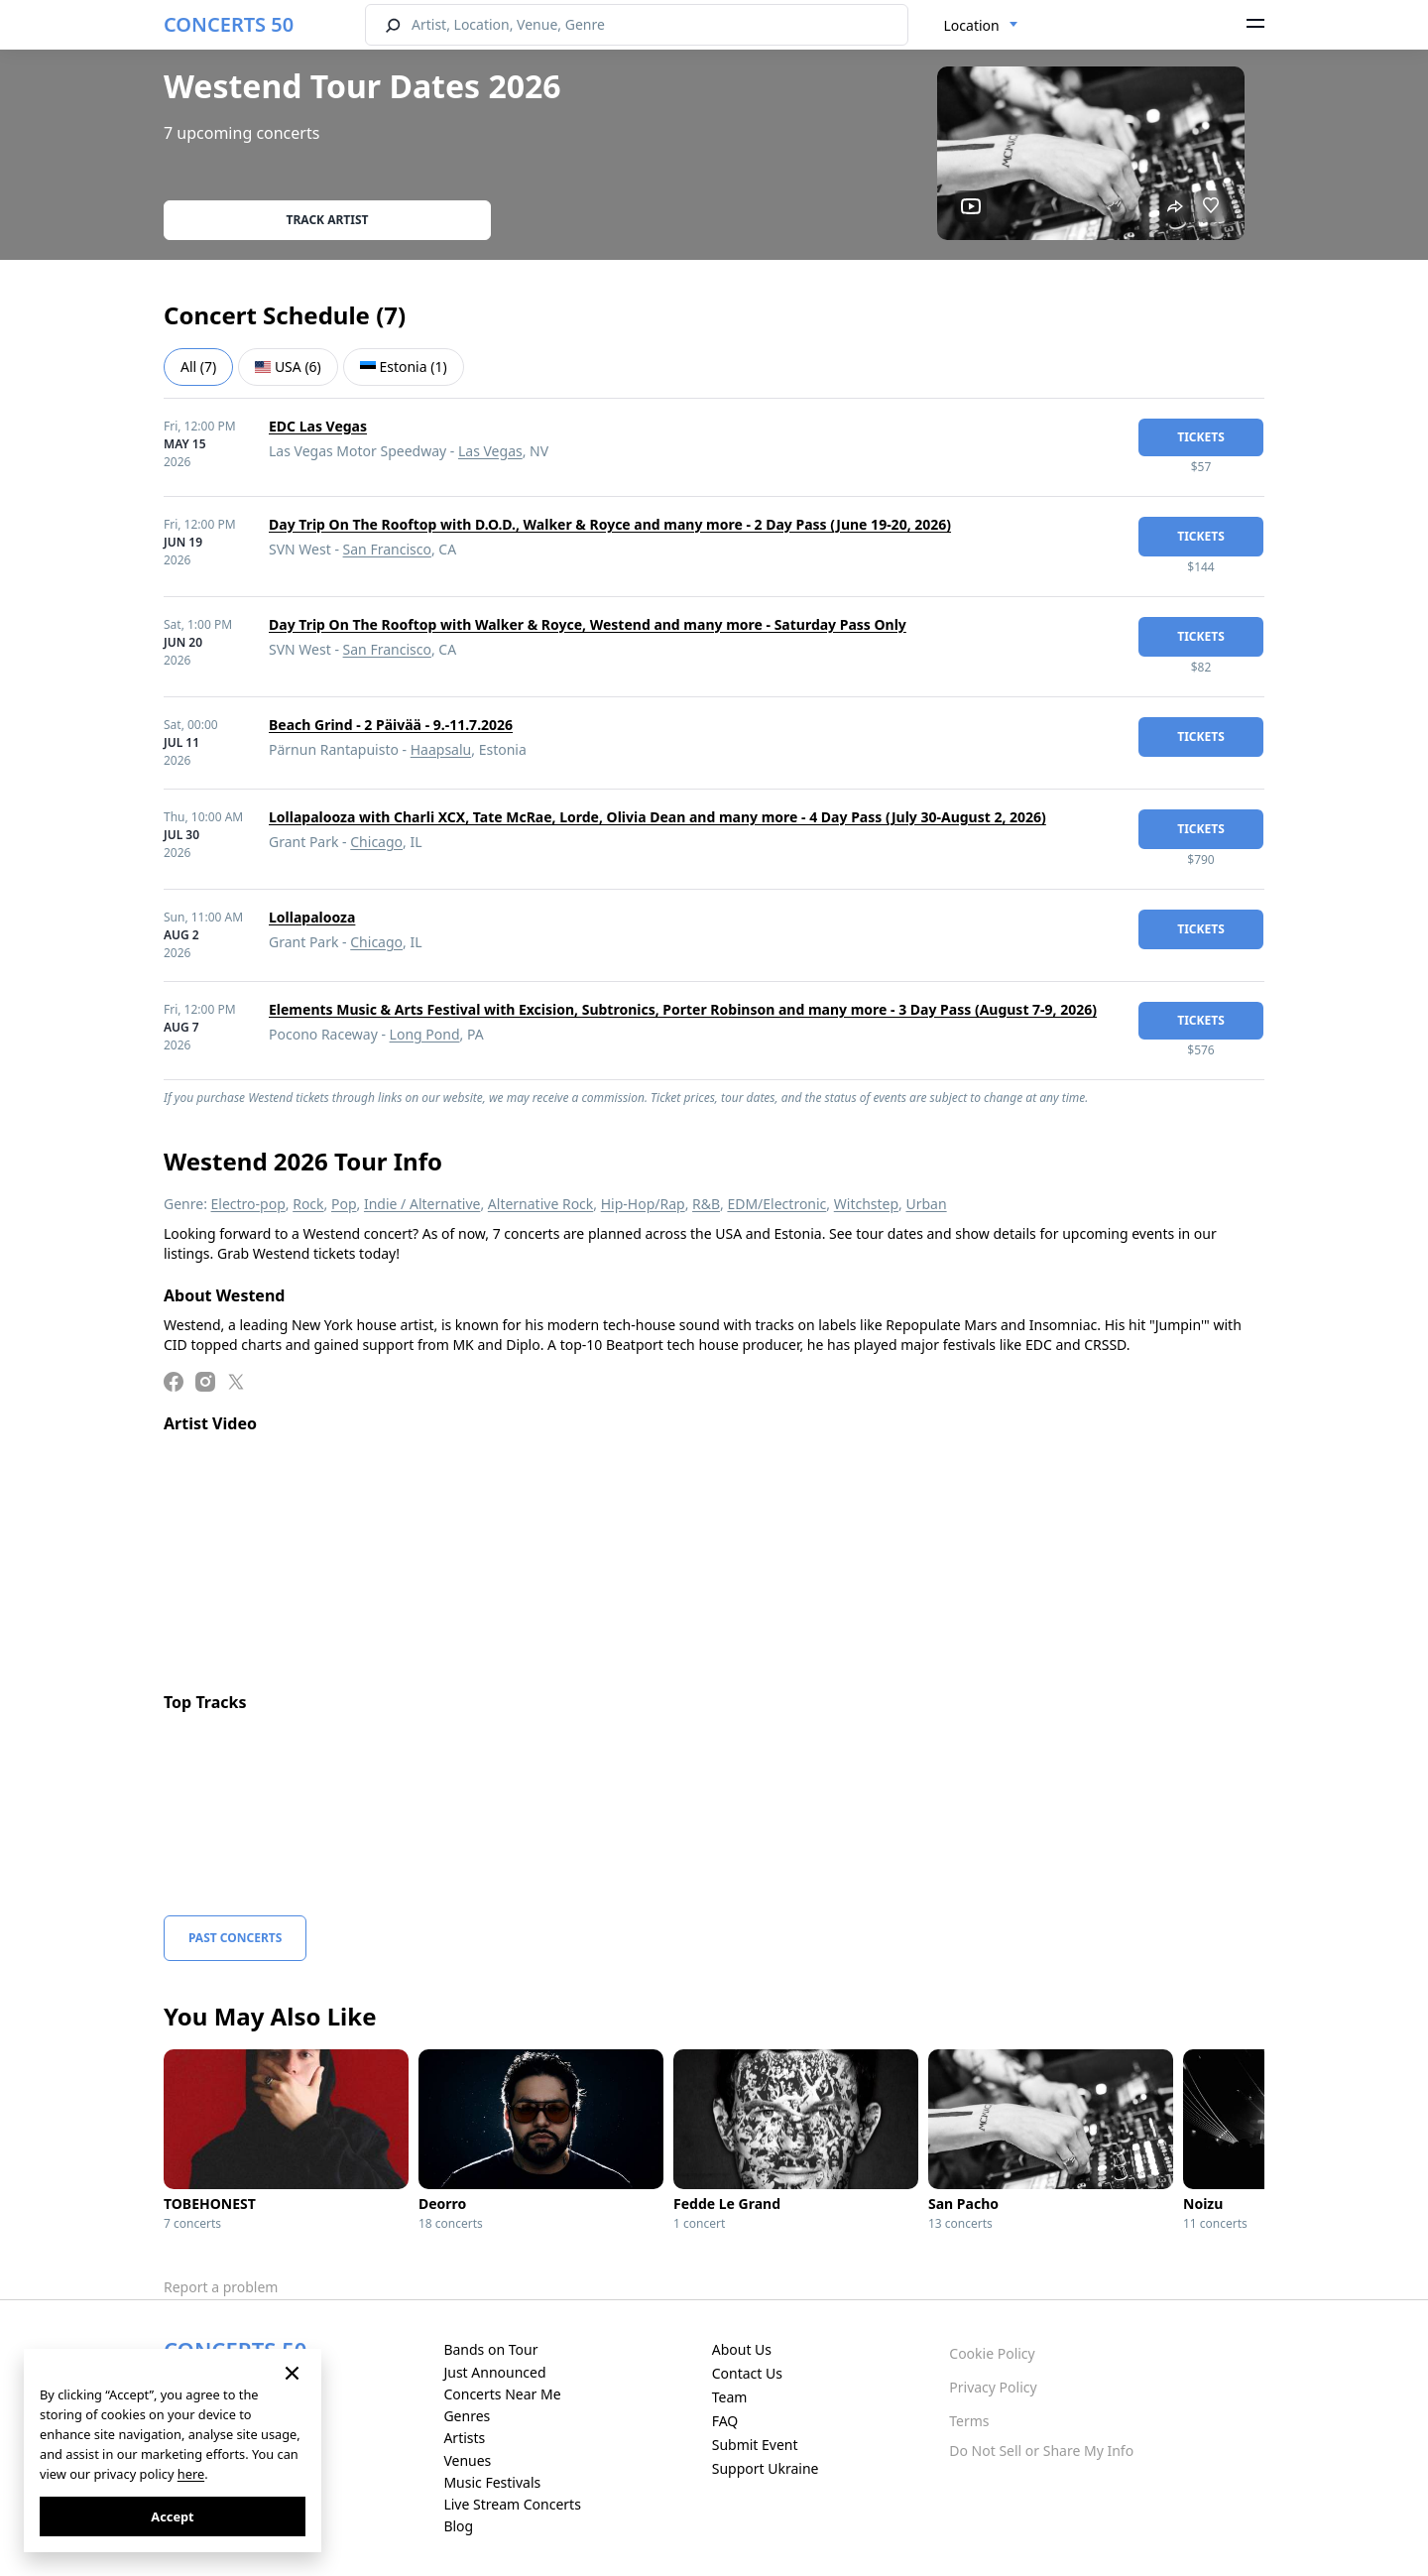 The image size is (1428, 2576). What do you see at coordinates (458, 2525) in the screenshot?
I see `Blog` at bounding box center [458, 2525].